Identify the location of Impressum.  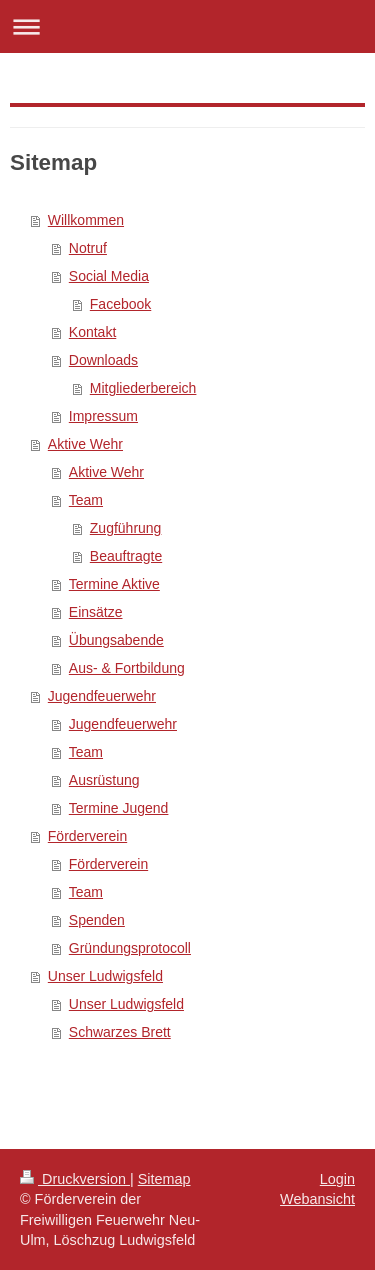
(103, 416).